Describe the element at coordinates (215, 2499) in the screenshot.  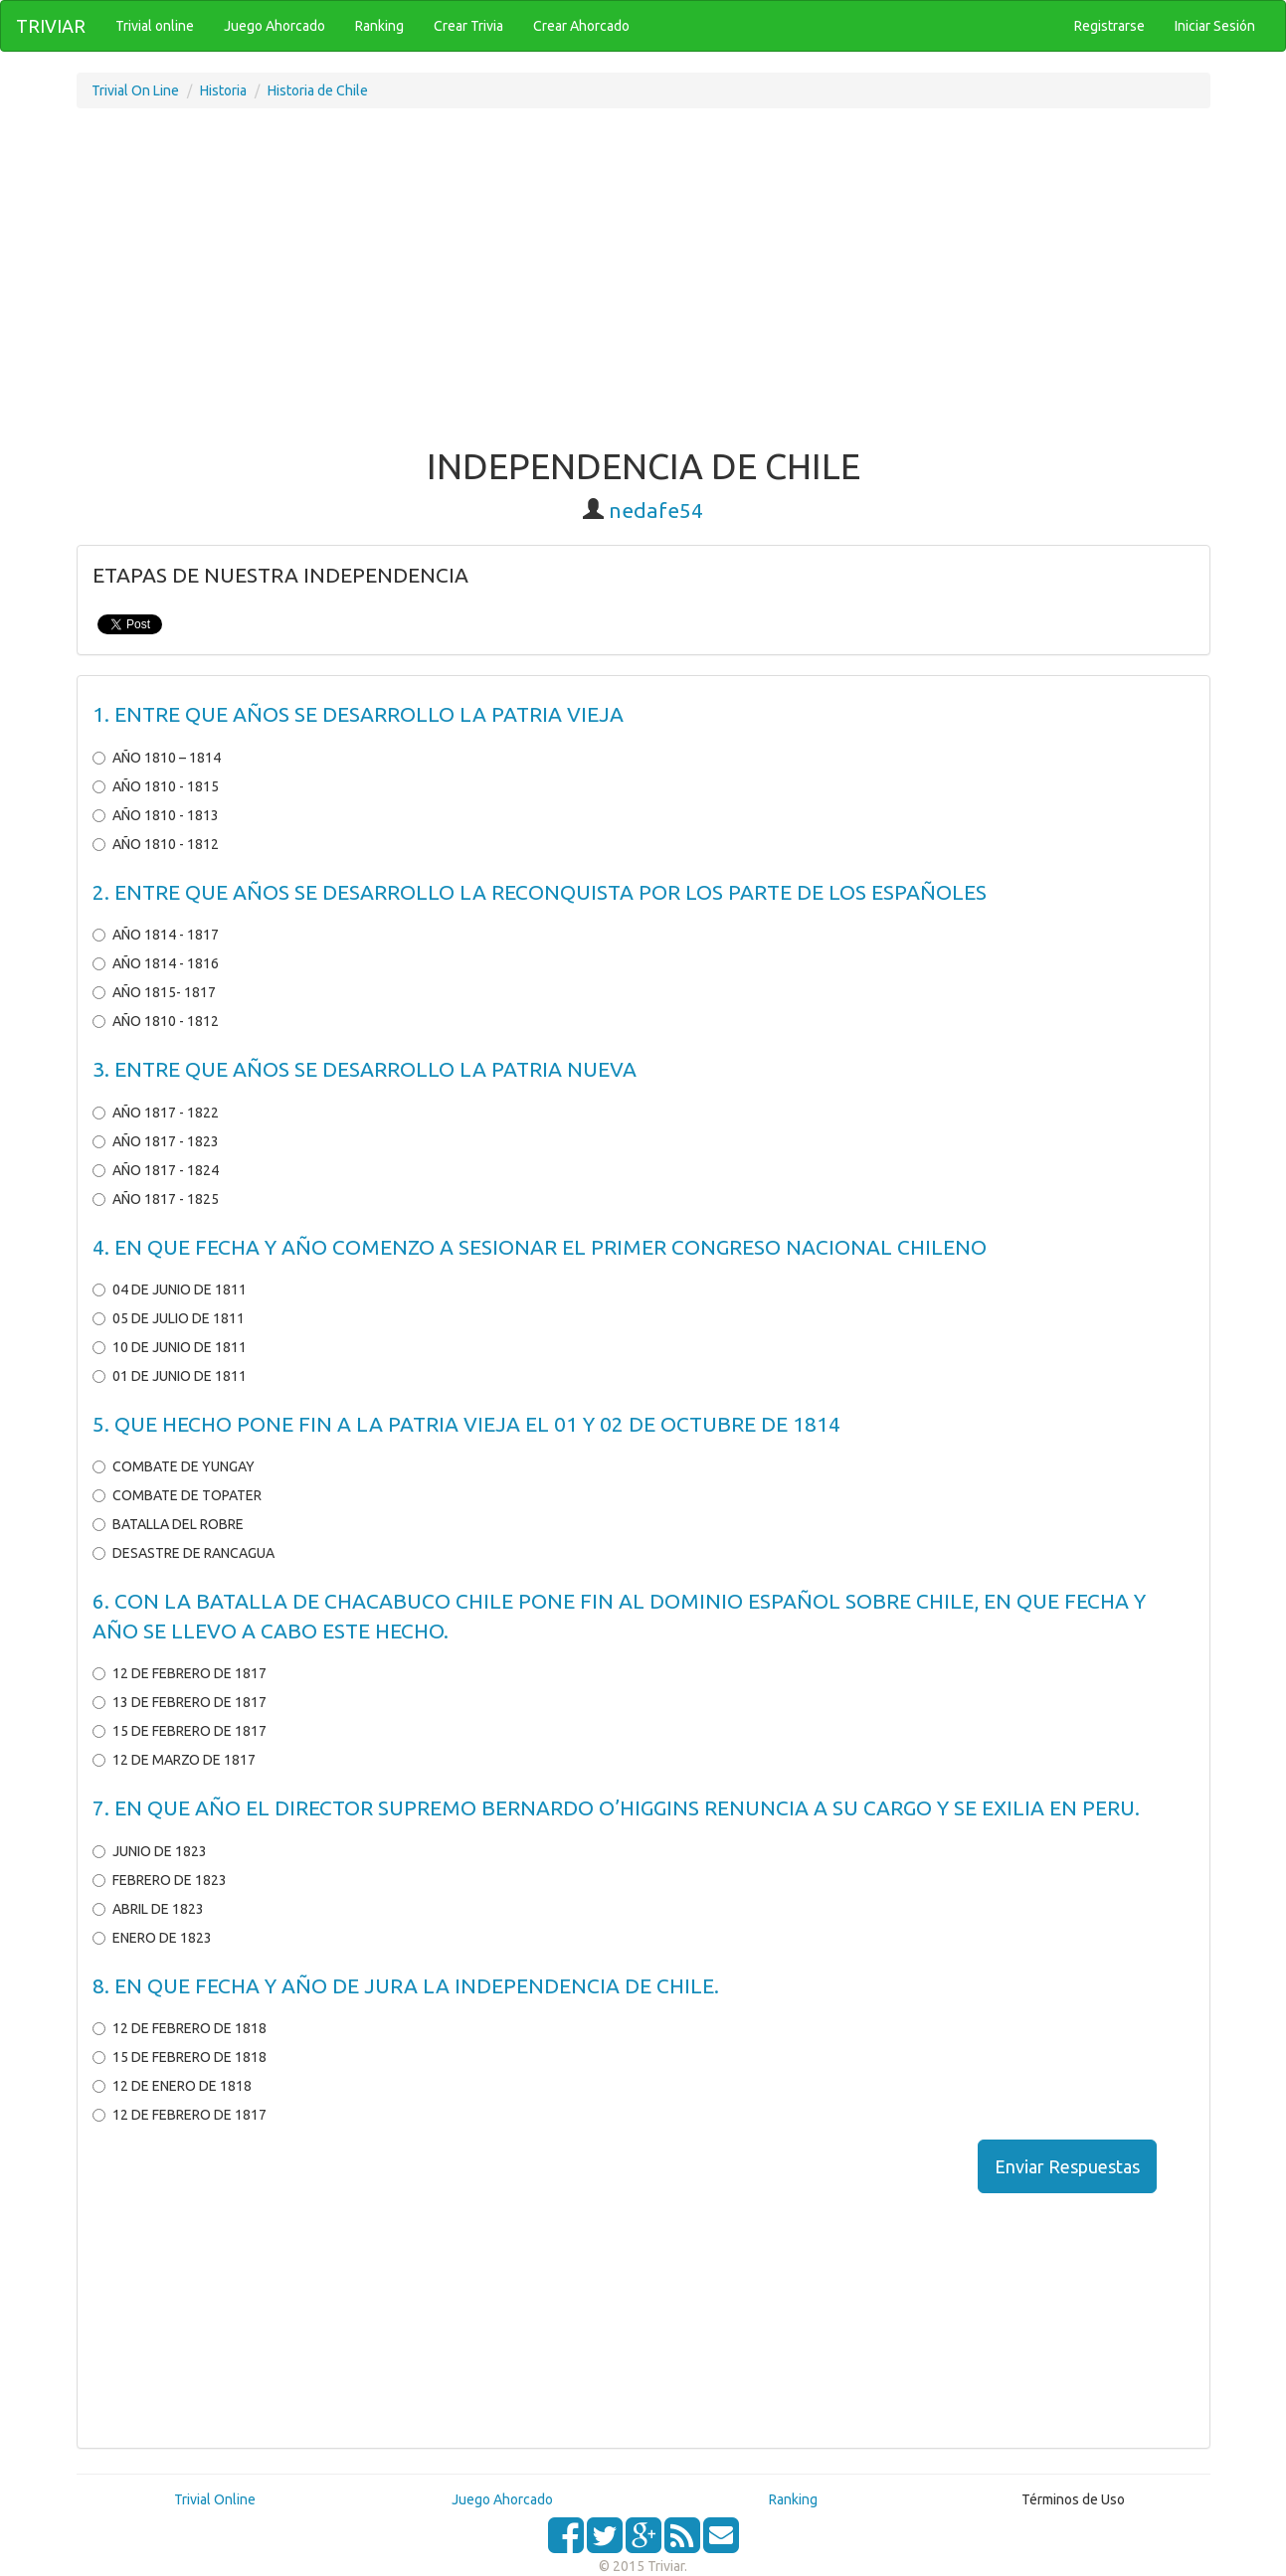
I see `Trivial Online` at that location.